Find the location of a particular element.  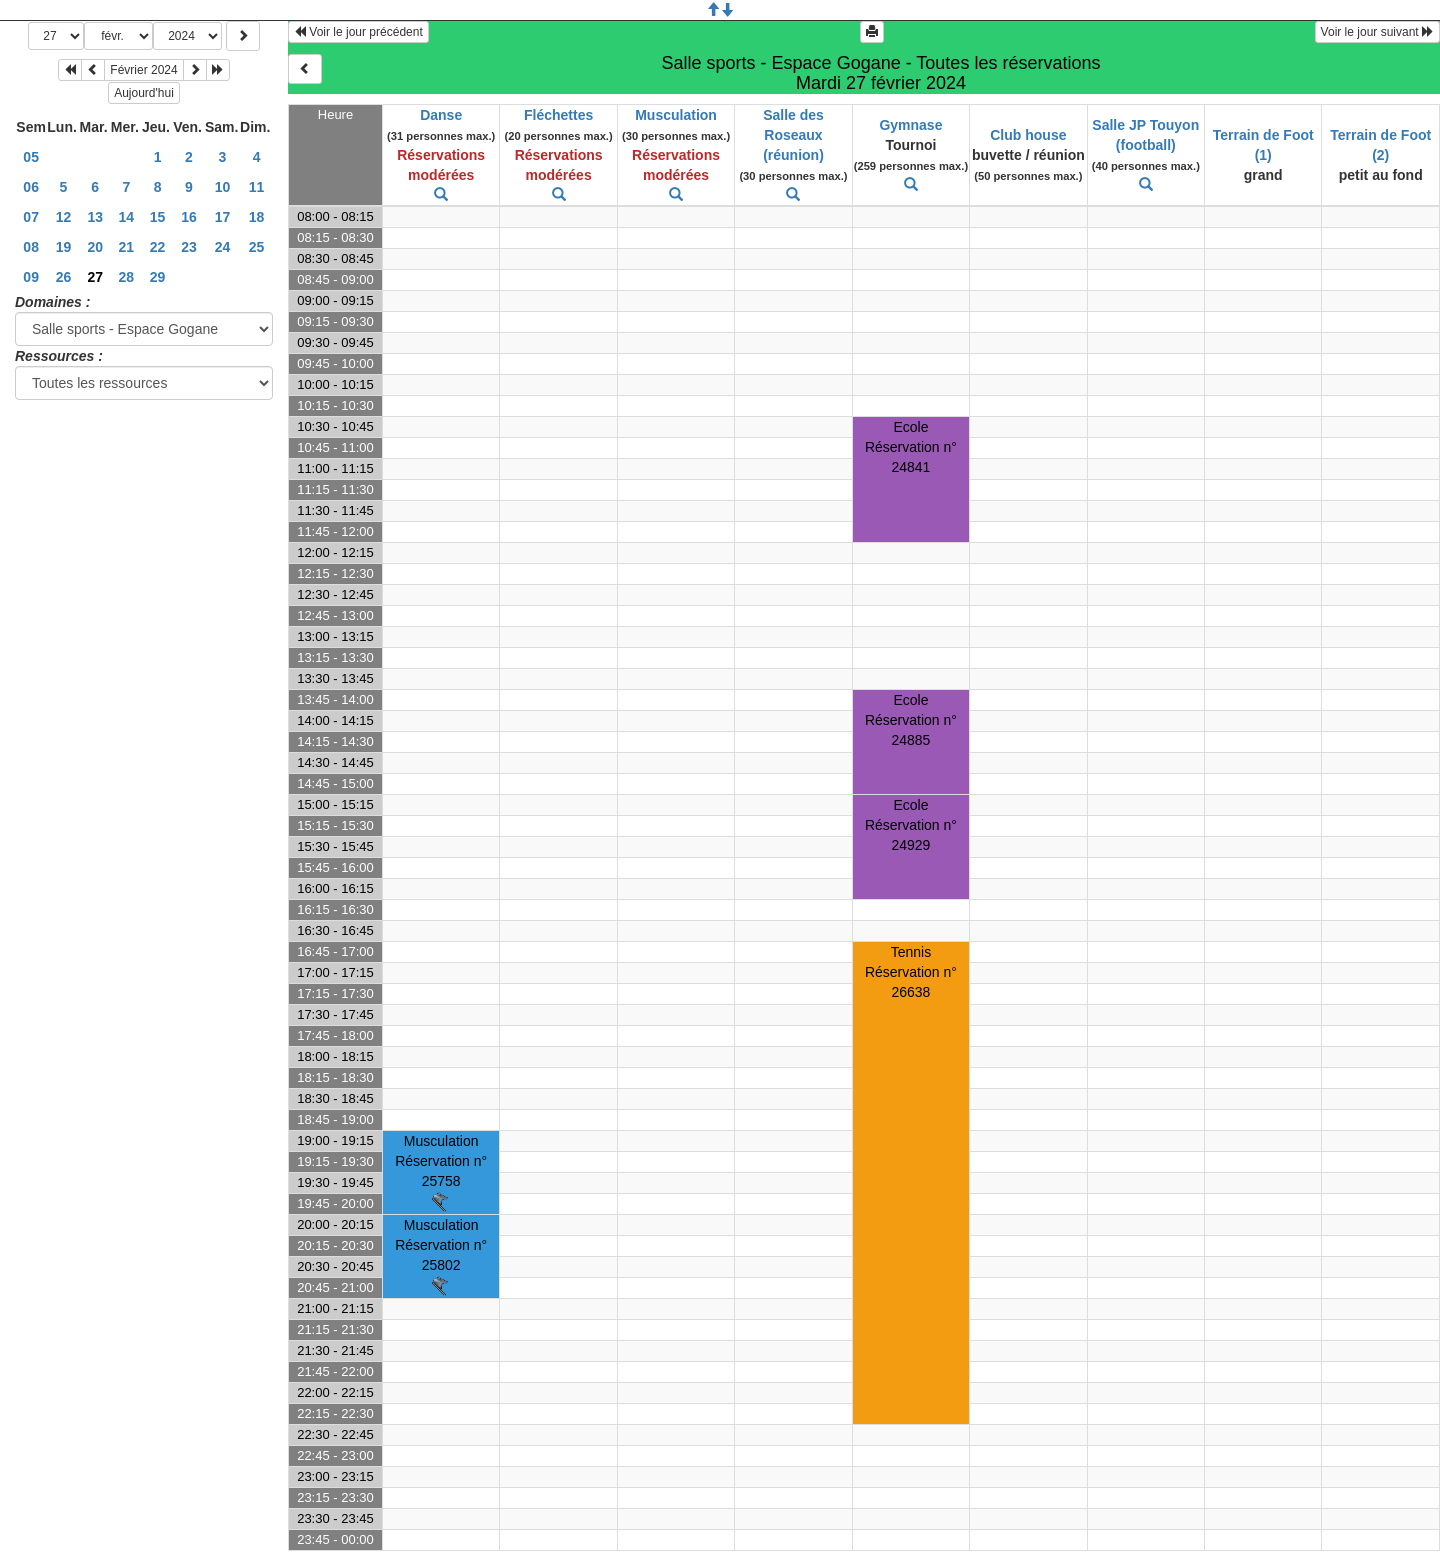

20 is located at coordinates (95, 247).